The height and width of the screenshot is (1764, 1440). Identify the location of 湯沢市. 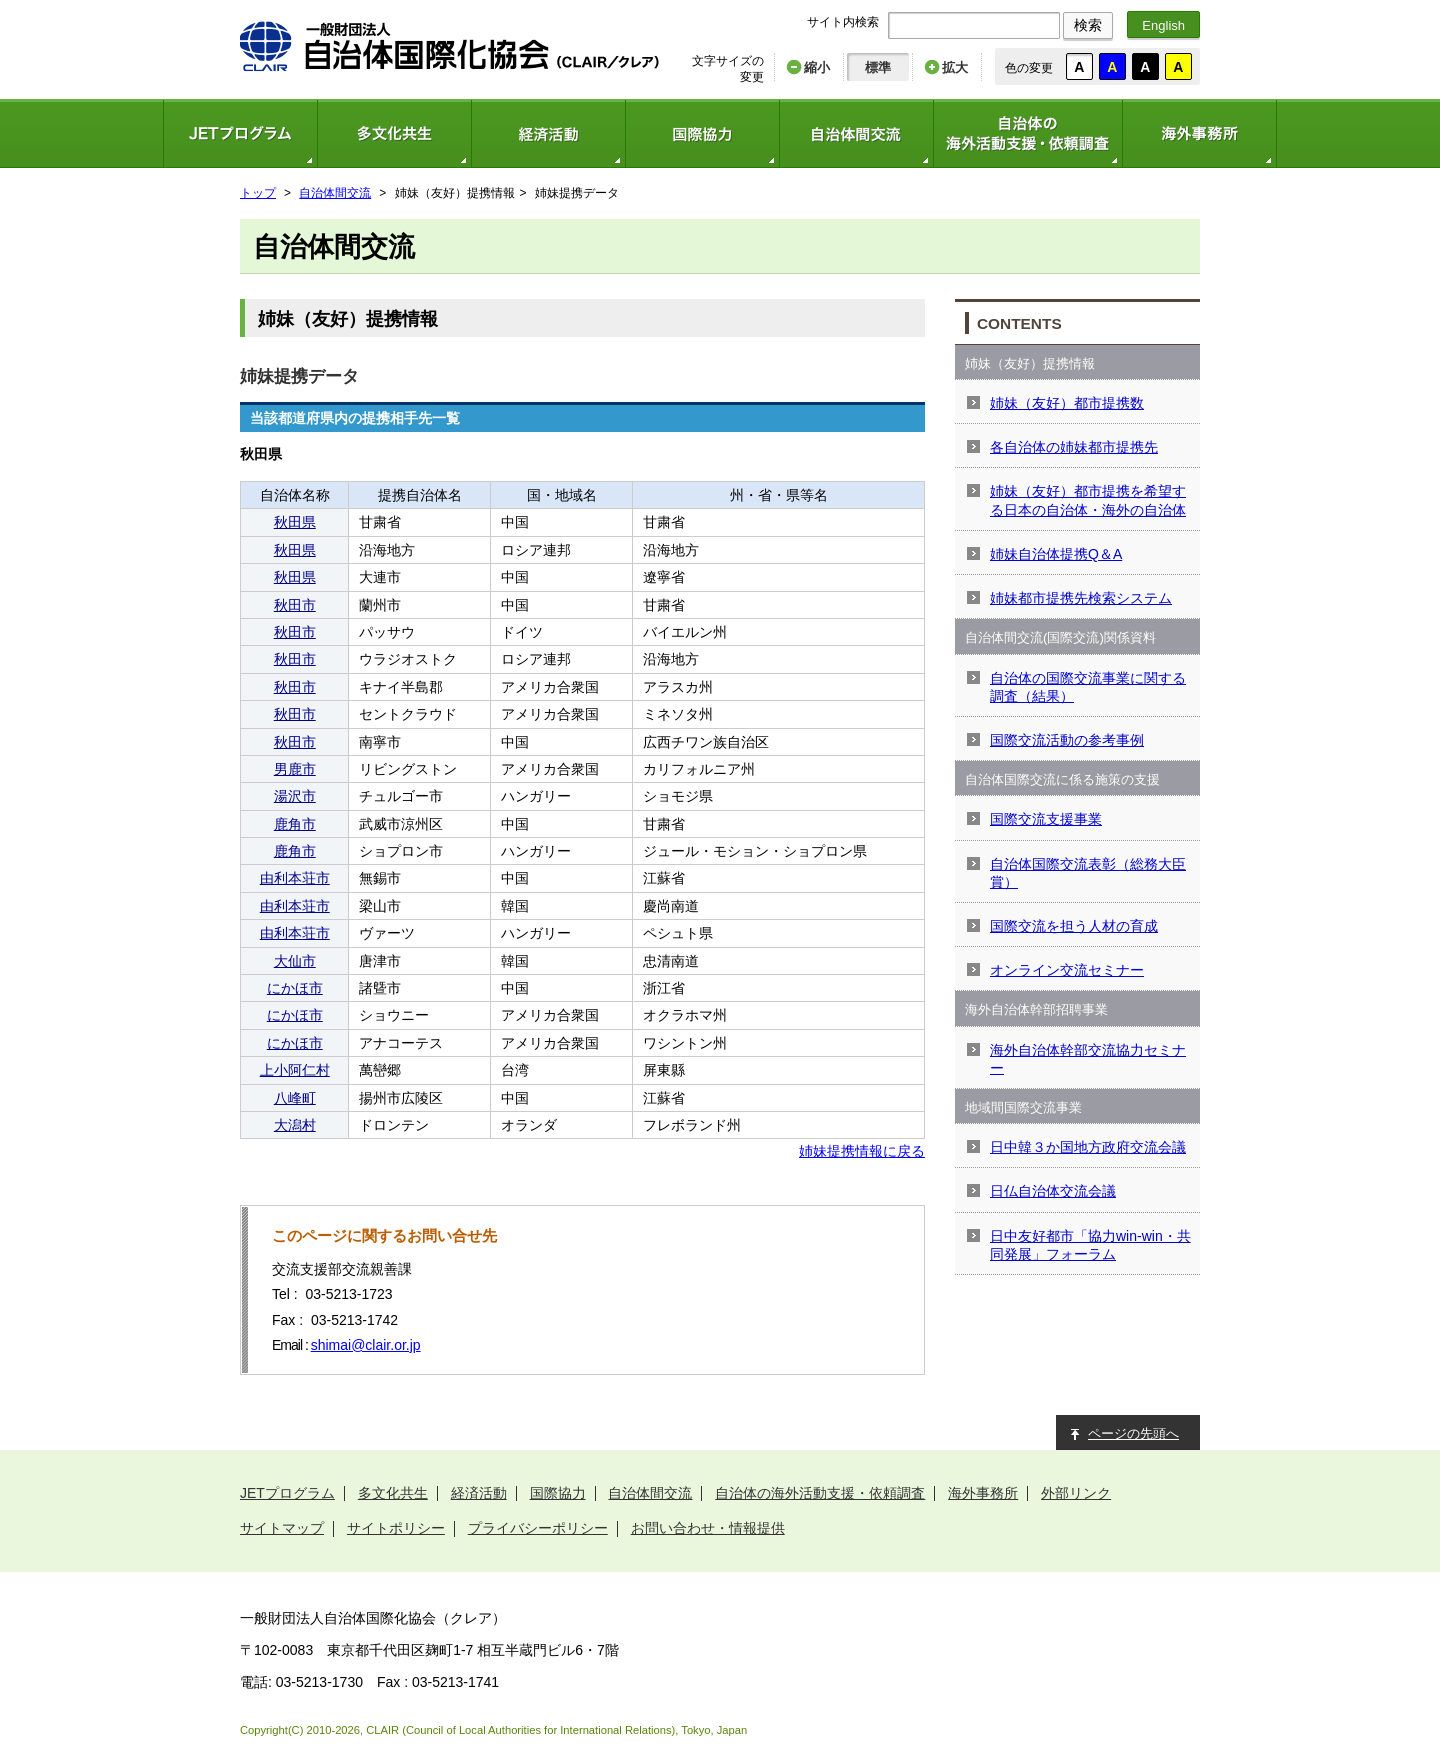
(295, 796).